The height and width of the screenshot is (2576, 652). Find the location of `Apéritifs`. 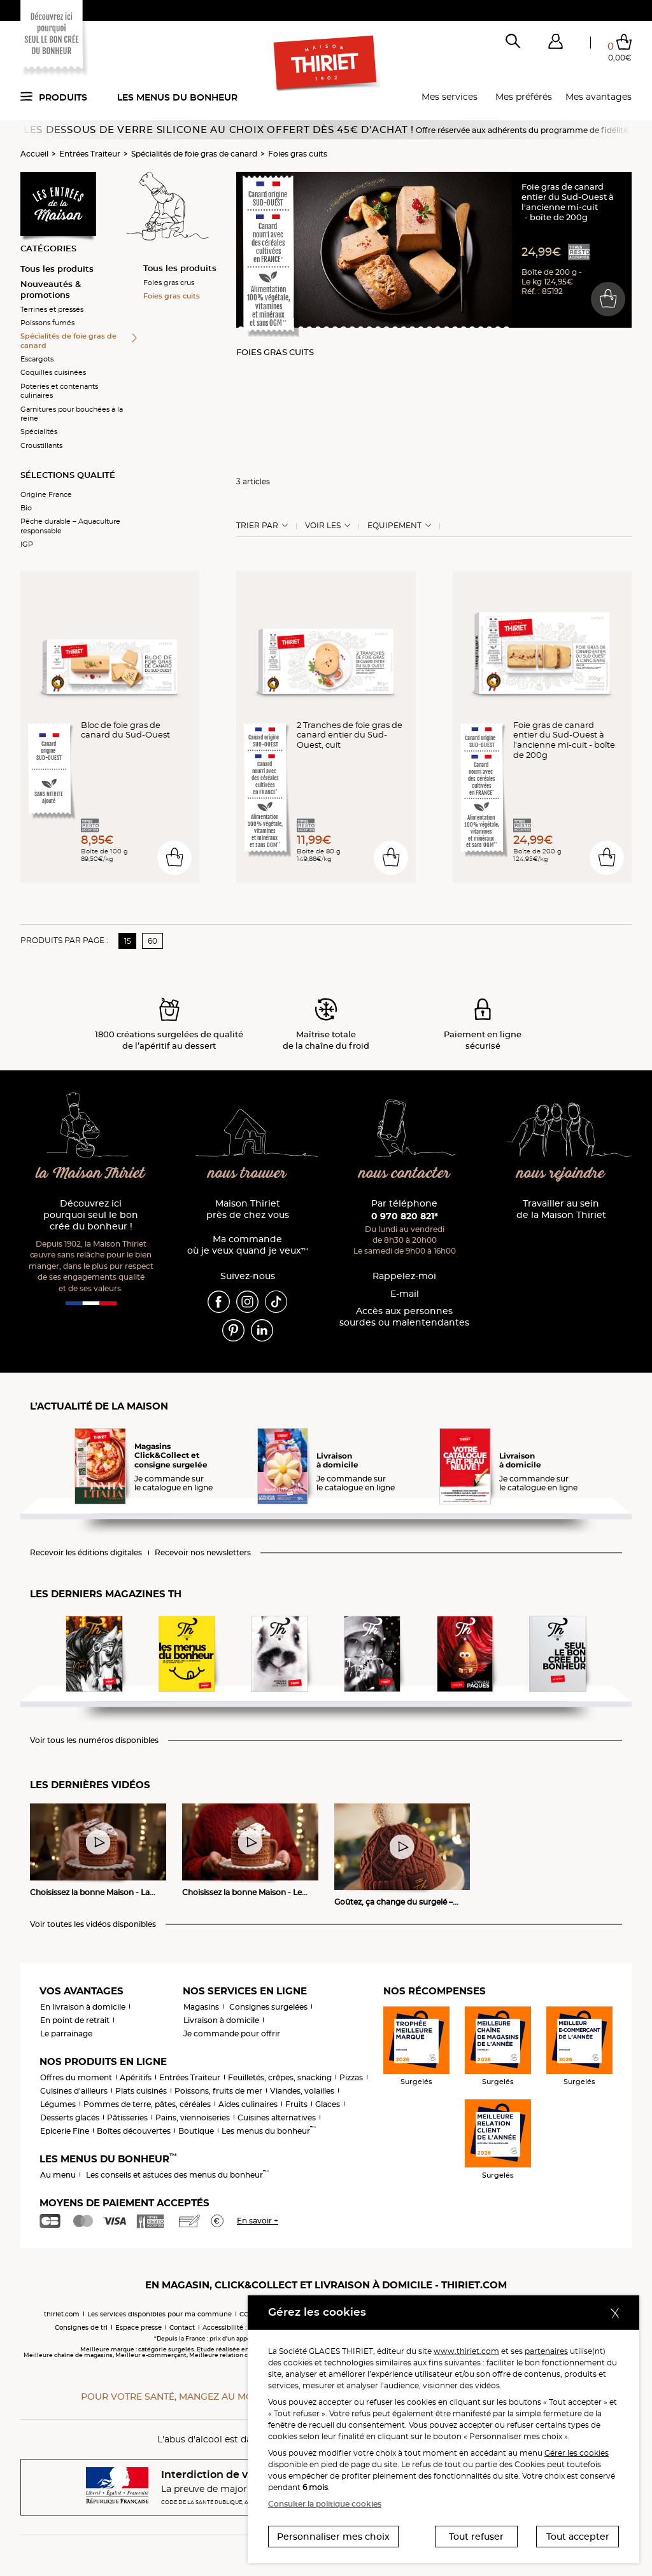

Apéritifs is located at coordinates (136, 2077).